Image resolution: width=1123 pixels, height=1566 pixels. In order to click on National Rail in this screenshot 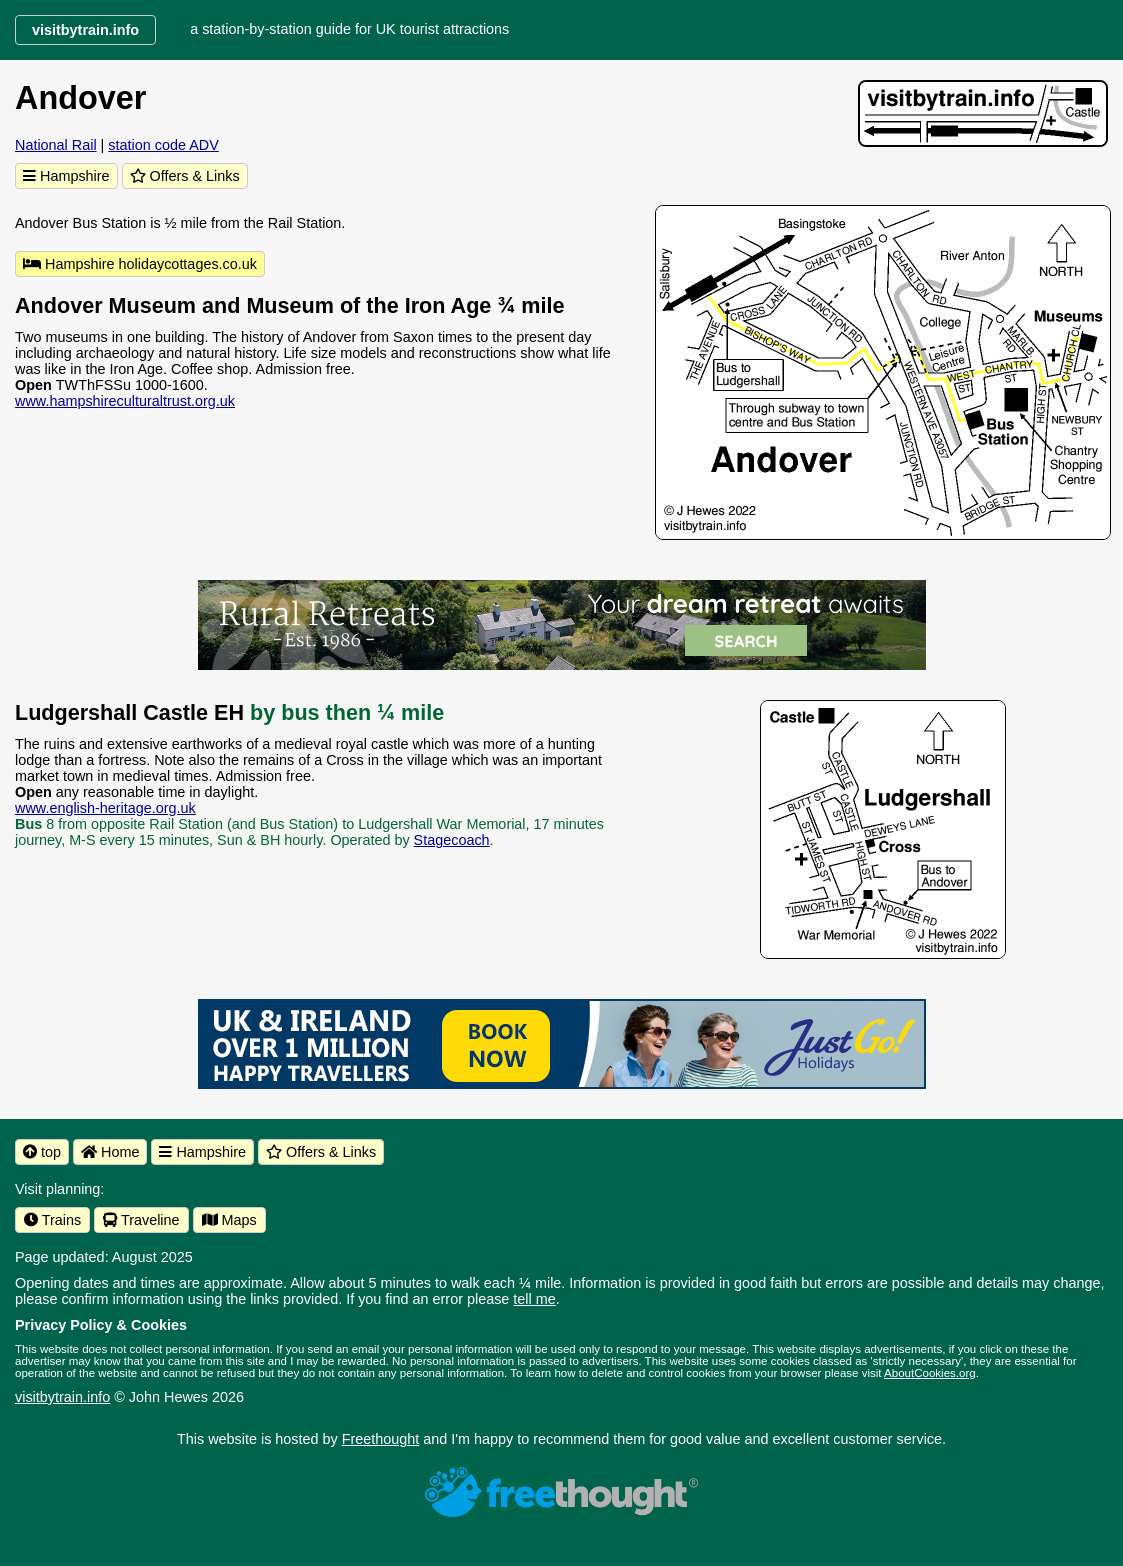, I will do `click(56, 145)`.